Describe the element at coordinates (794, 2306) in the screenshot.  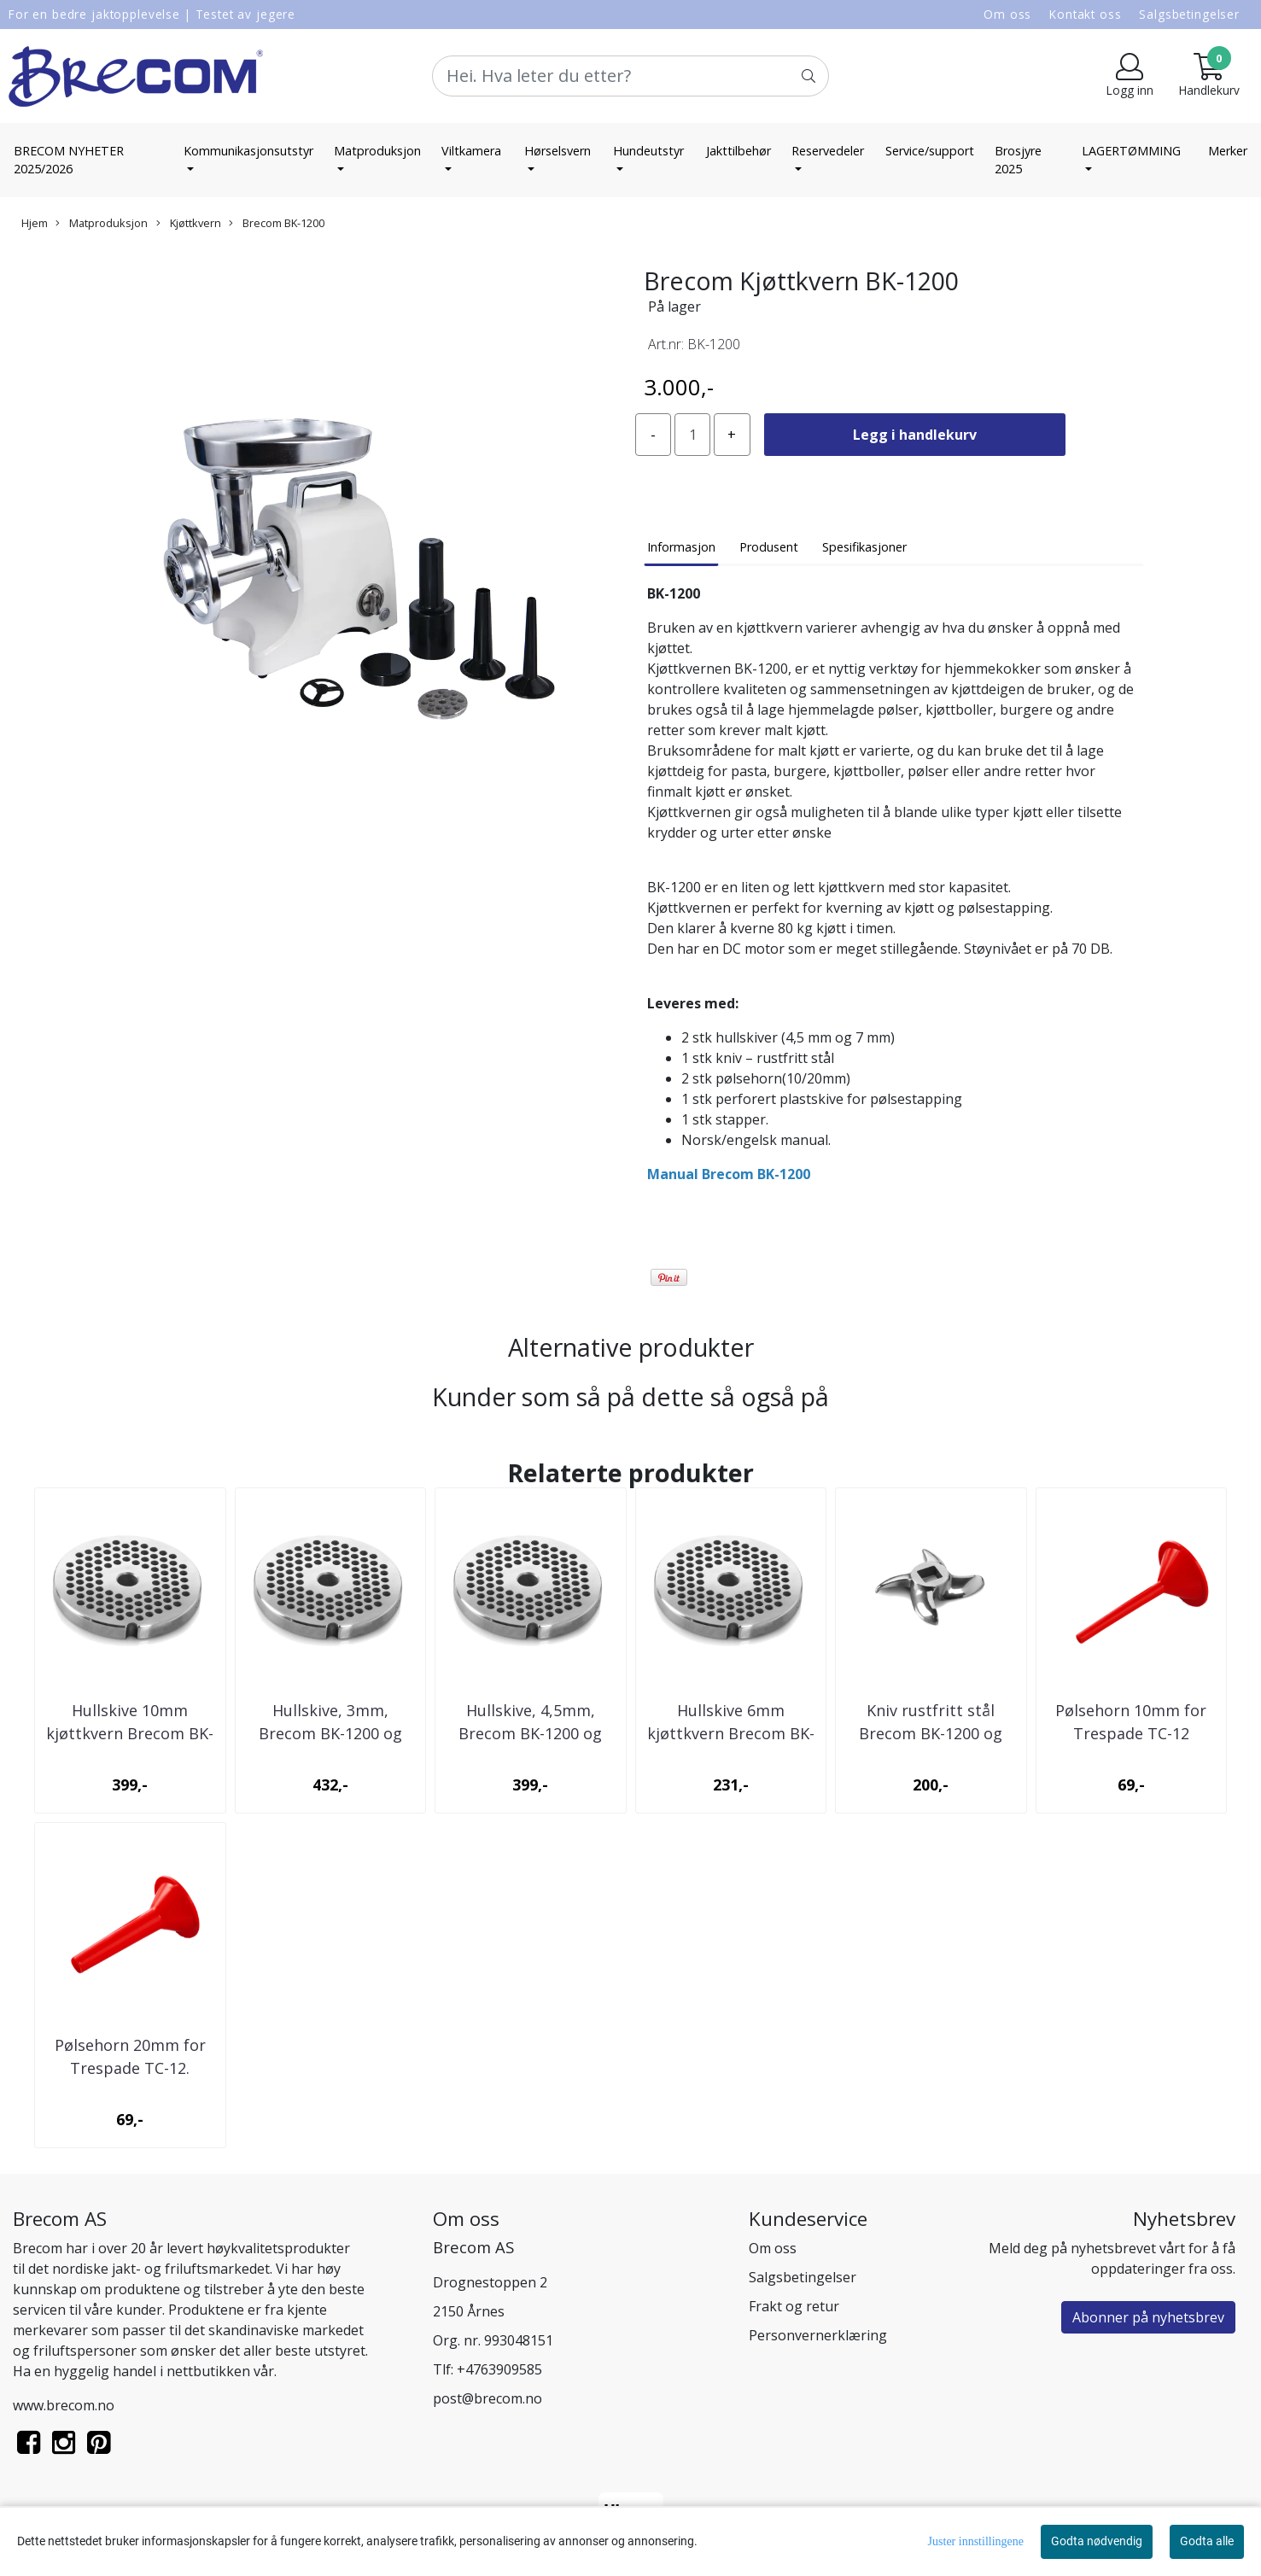
I see `Frakt og retur` at that location.